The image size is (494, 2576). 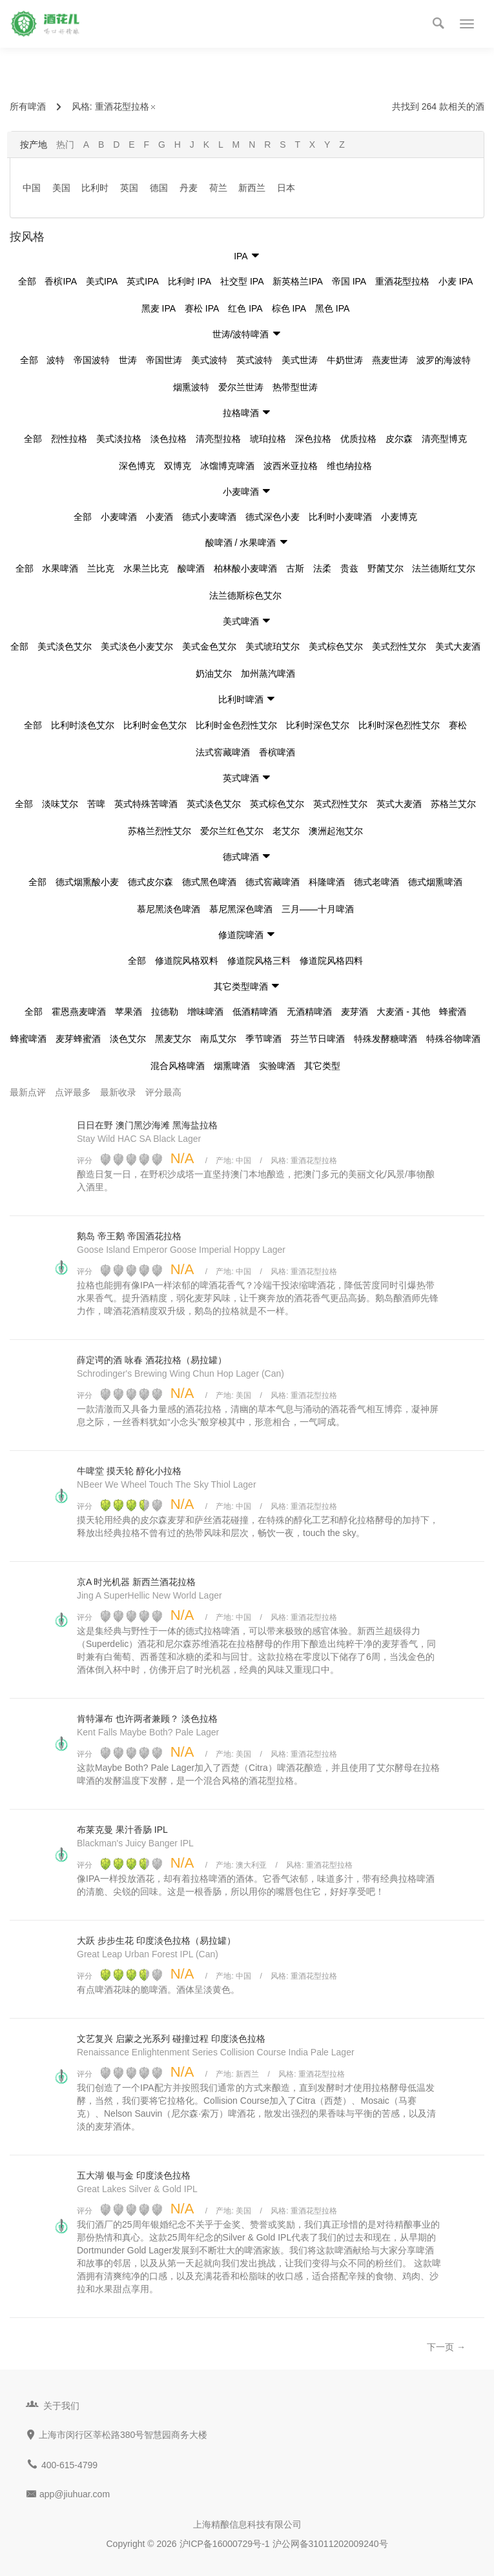 What do you see at coordinates (289, 308) in the screenshot?
I see `棕色 IPA` at bounding box center [289, 308].